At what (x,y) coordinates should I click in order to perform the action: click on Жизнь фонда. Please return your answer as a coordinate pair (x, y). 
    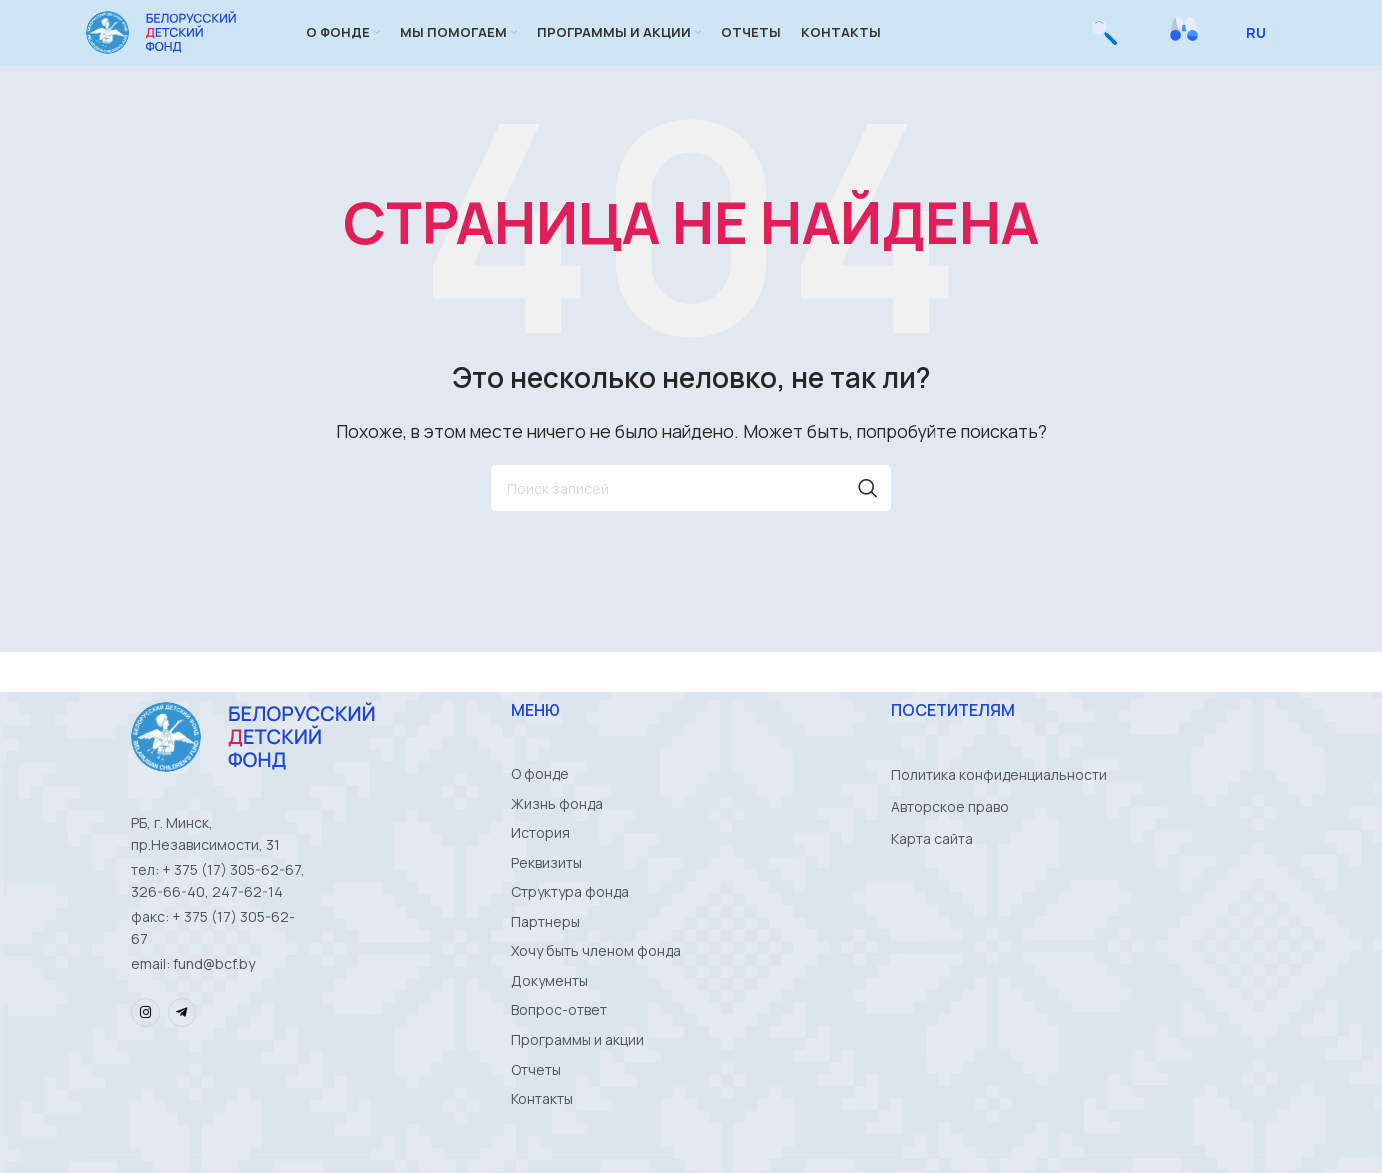
    Looking at the image, I should click on (557, 831).